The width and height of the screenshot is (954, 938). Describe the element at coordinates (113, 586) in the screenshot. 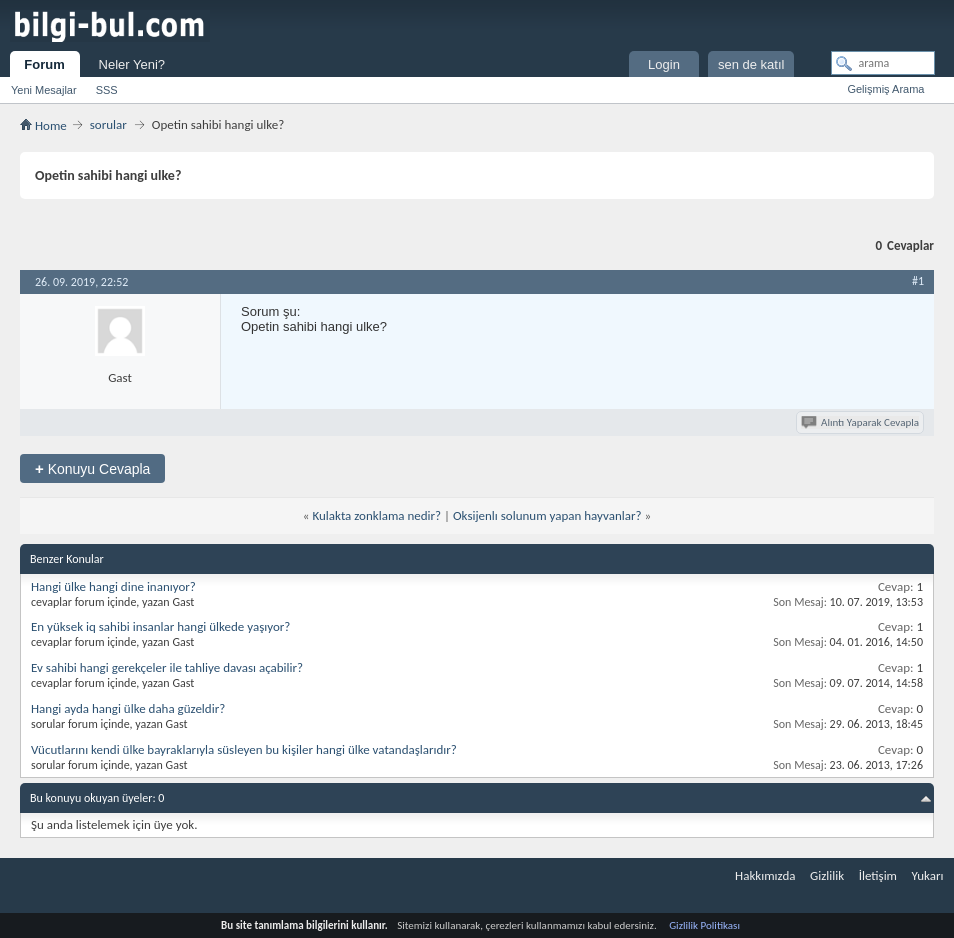

I see `Hangi ülke hangi dine inanıyor?` at that location.